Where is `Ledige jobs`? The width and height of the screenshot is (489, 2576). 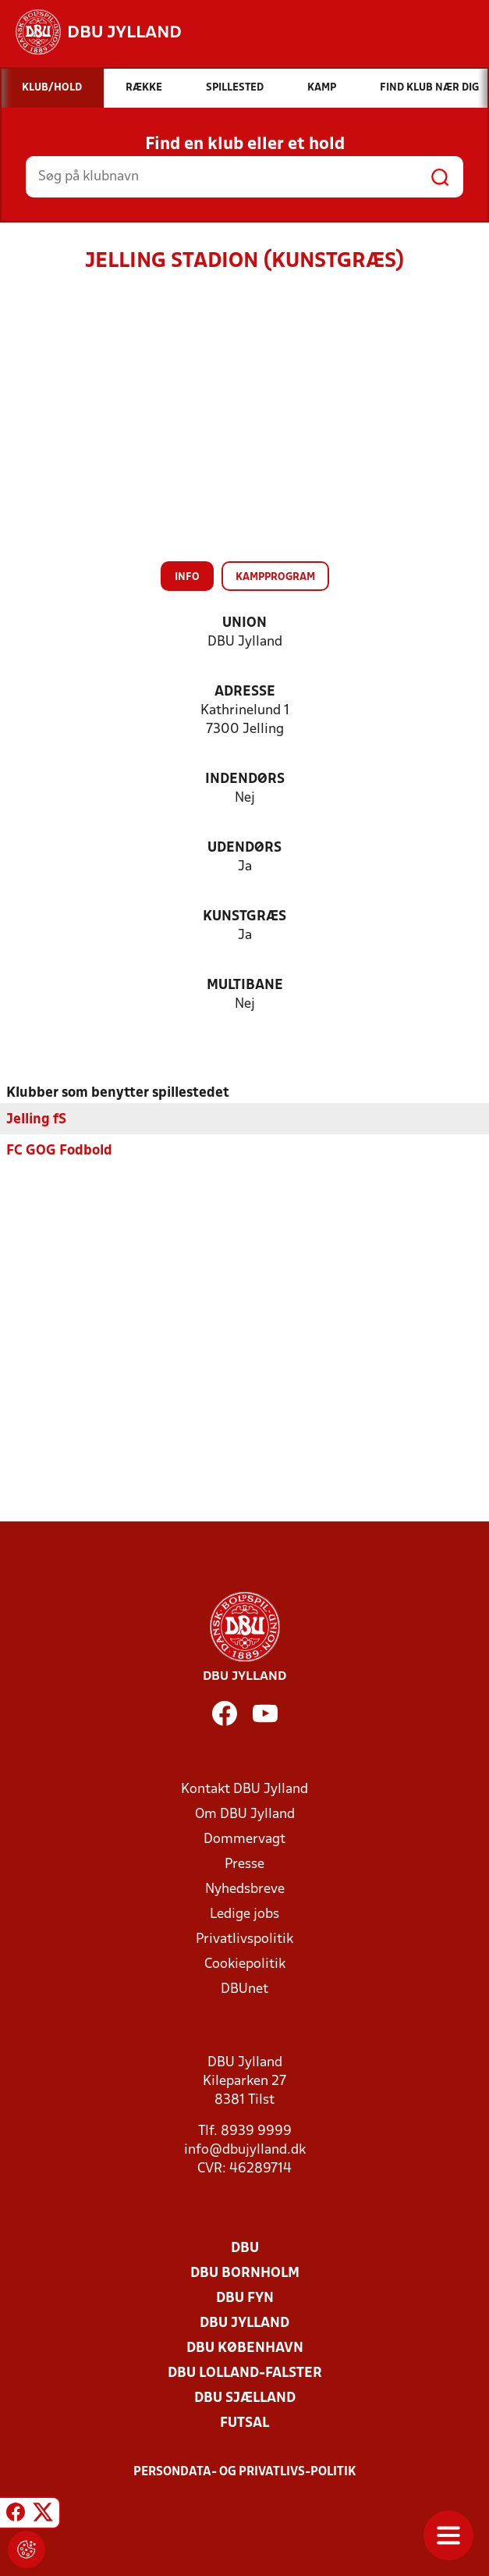
Ledige jobs is located at coordinates (244, 1914).